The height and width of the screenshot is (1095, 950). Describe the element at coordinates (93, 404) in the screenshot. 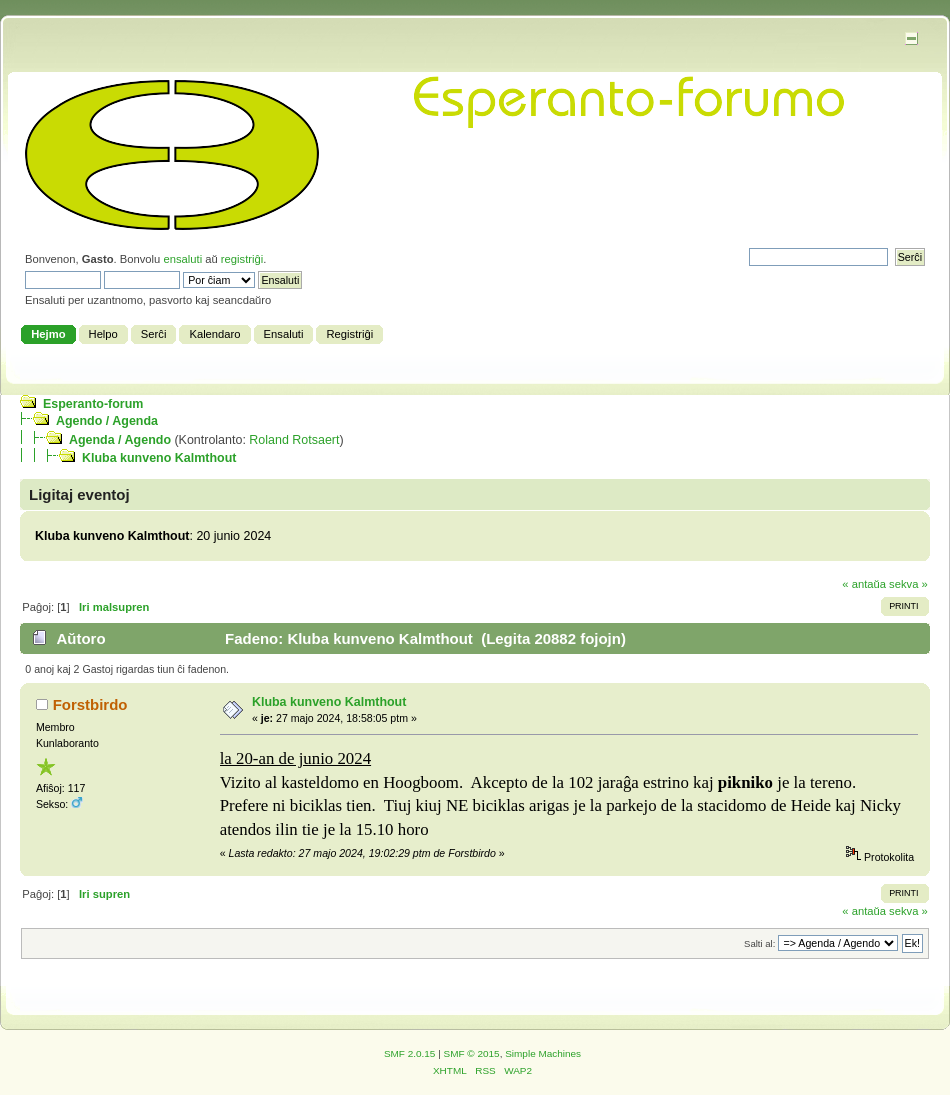

I see `Esperanto-forum` at that location.